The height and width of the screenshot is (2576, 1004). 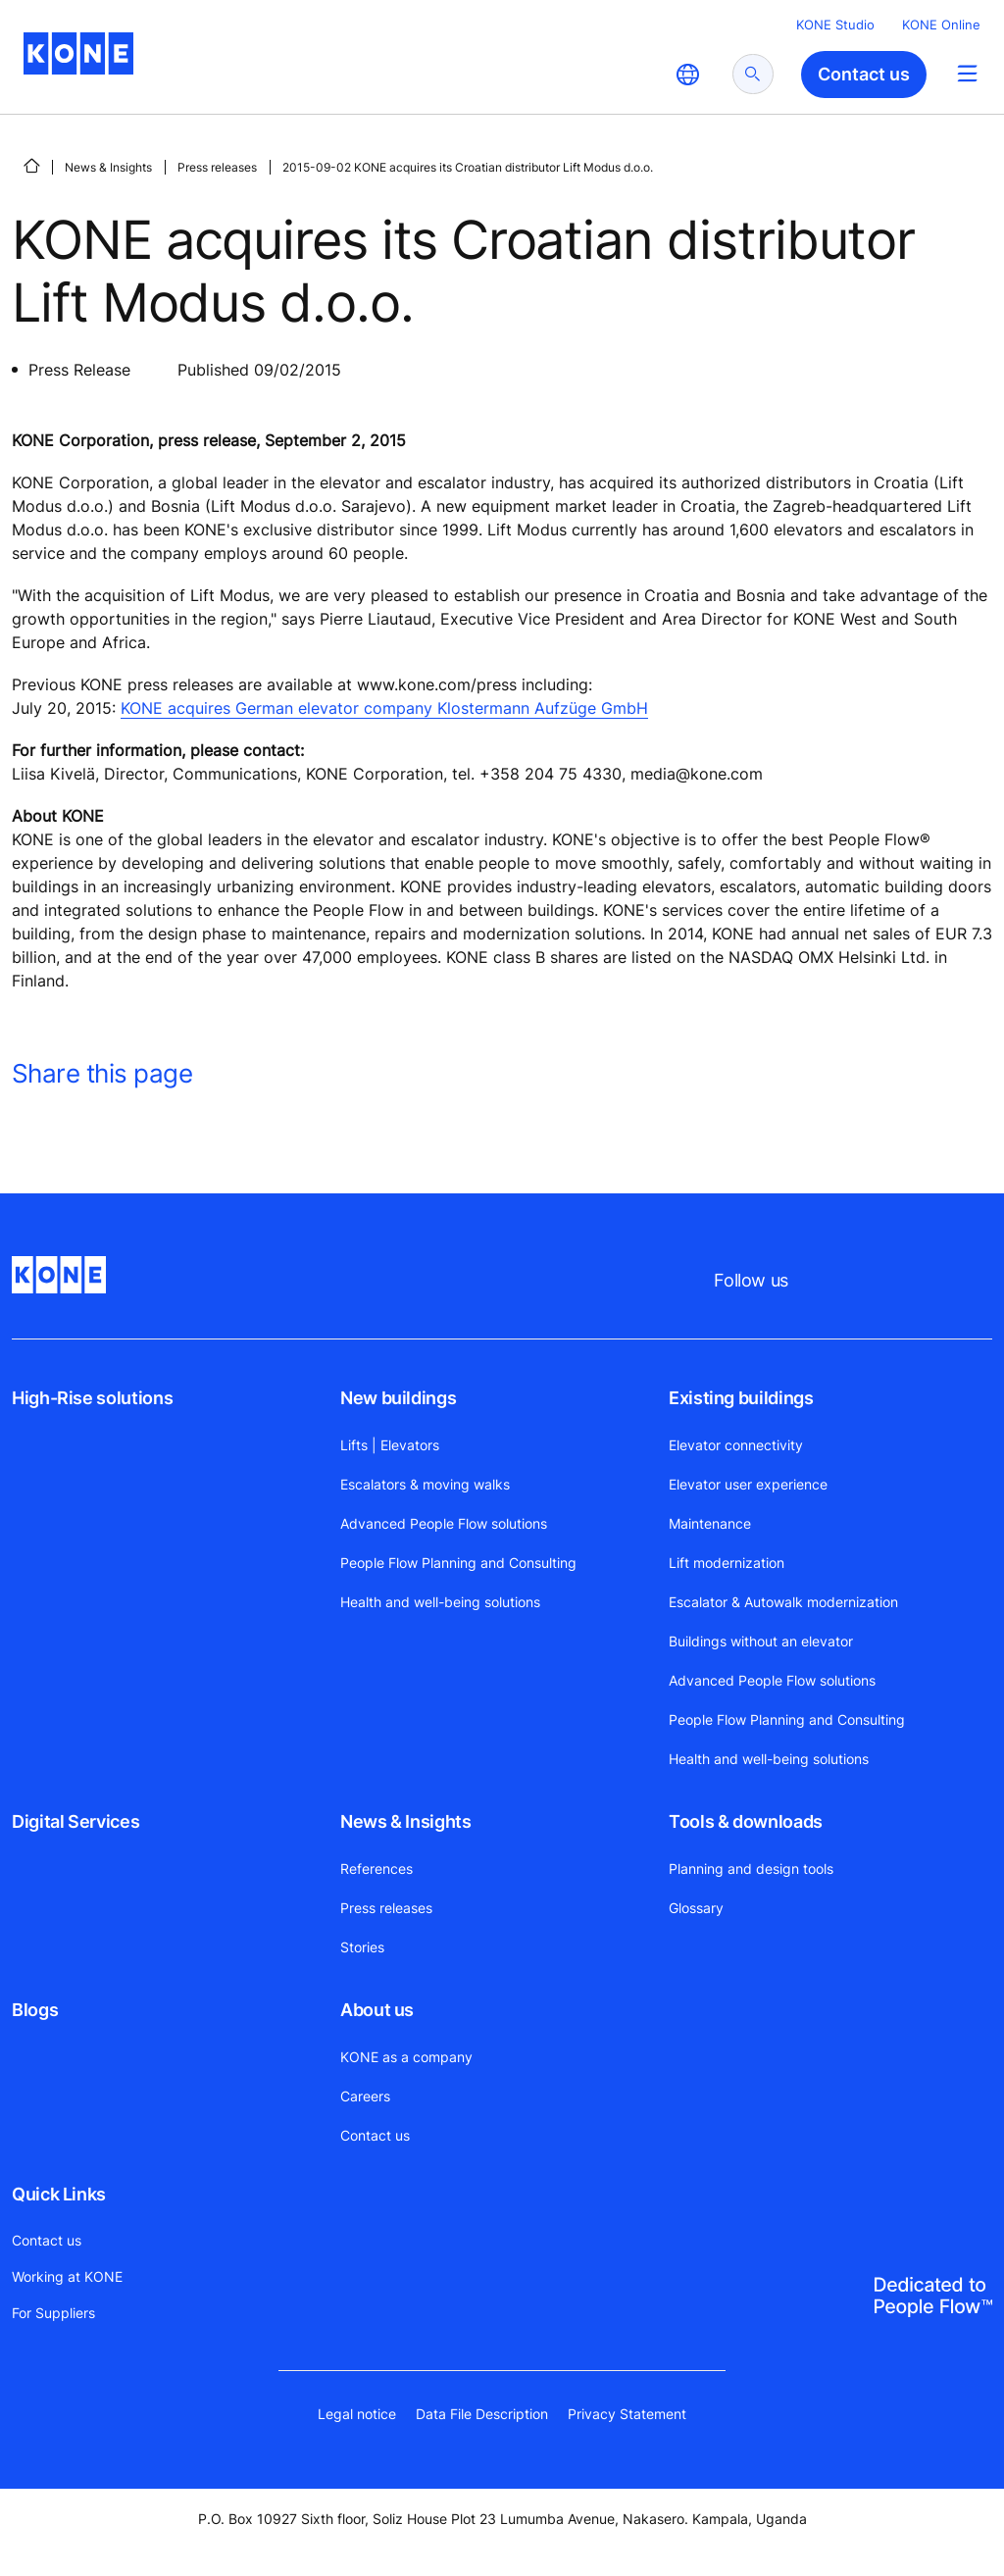 I want to click on Lifts | Elevators, so click(x=389, y=1445).